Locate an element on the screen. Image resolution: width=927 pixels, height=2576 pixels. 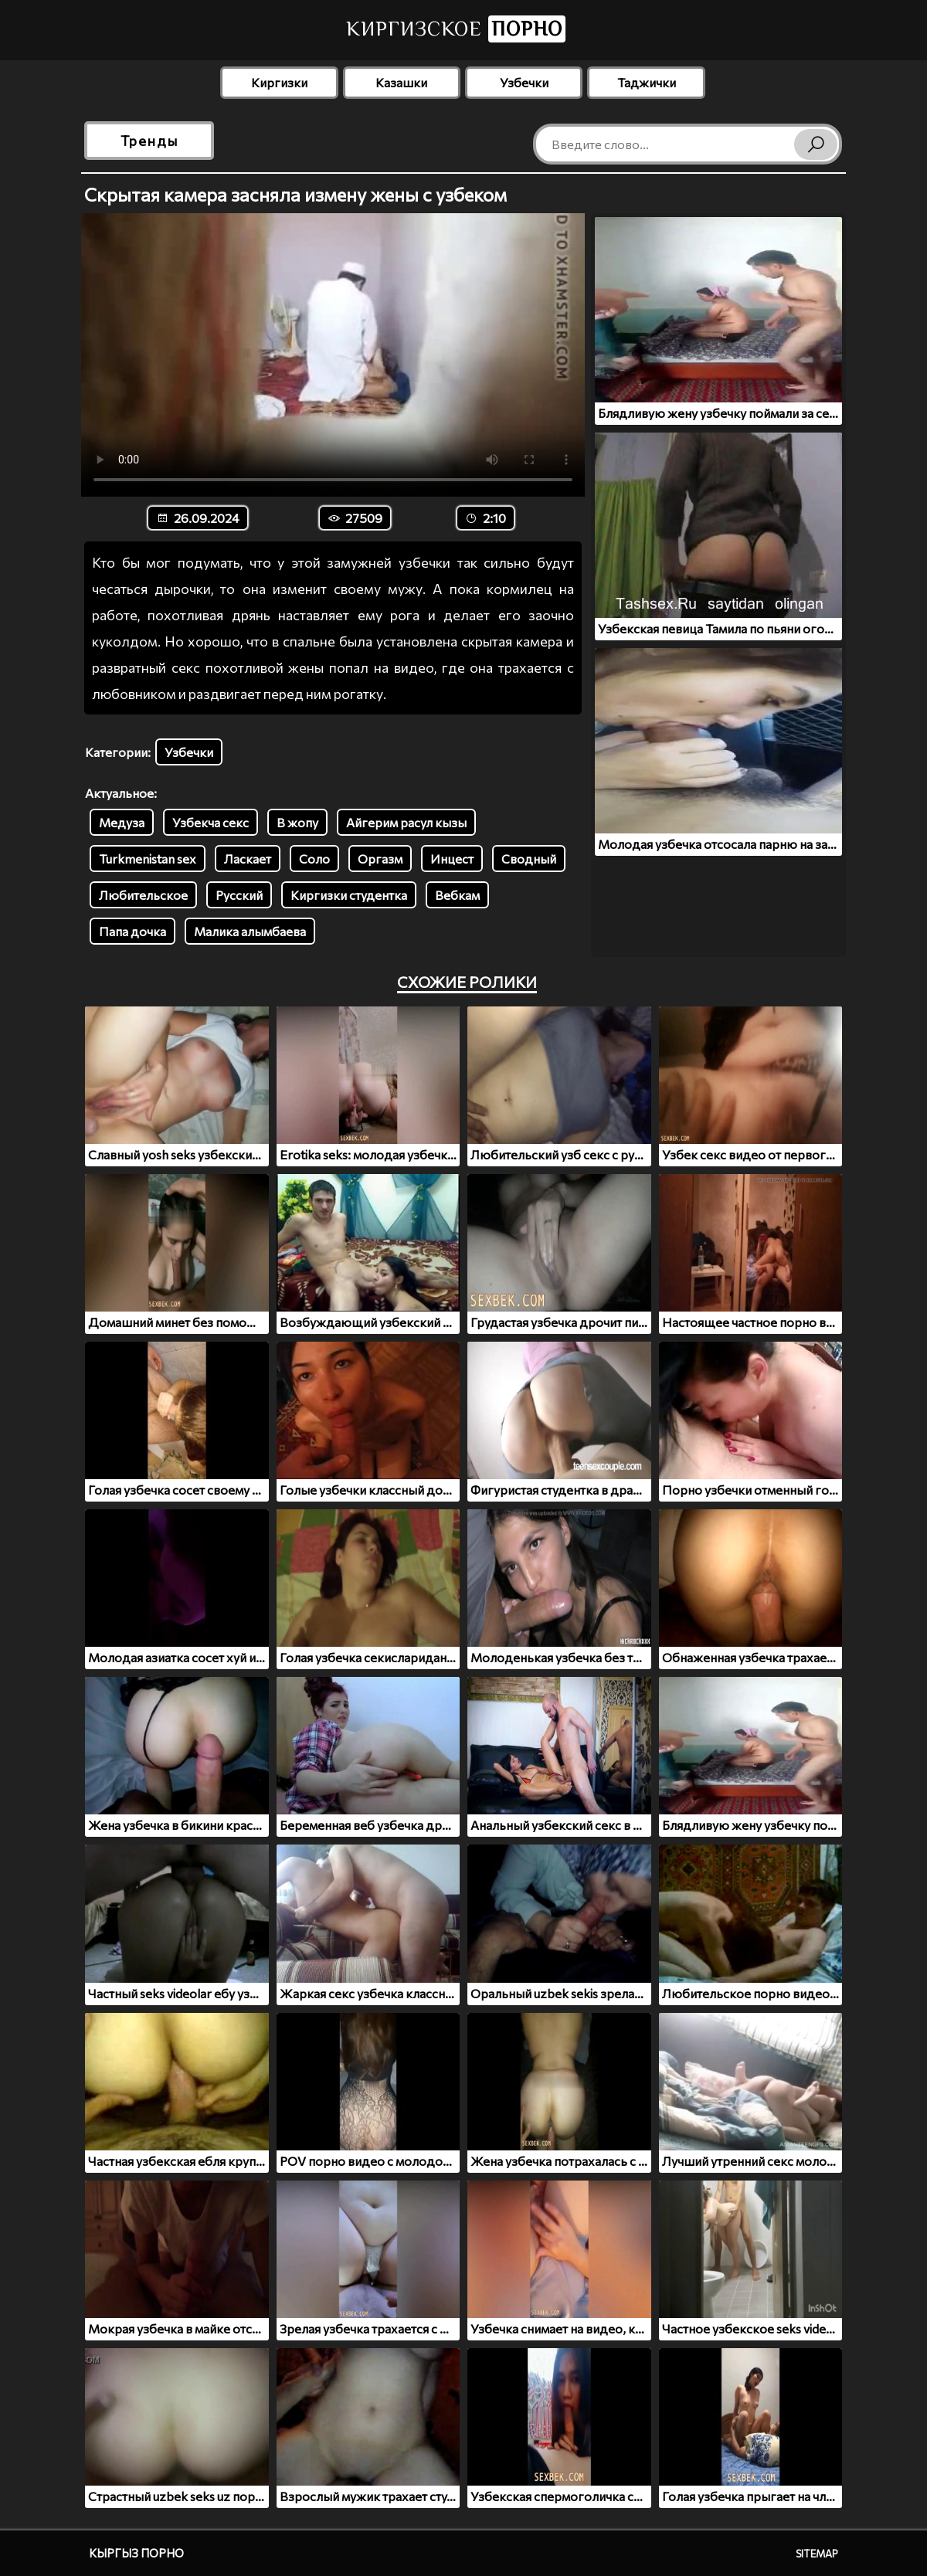
Инцест is located at coordinates (452, 858).